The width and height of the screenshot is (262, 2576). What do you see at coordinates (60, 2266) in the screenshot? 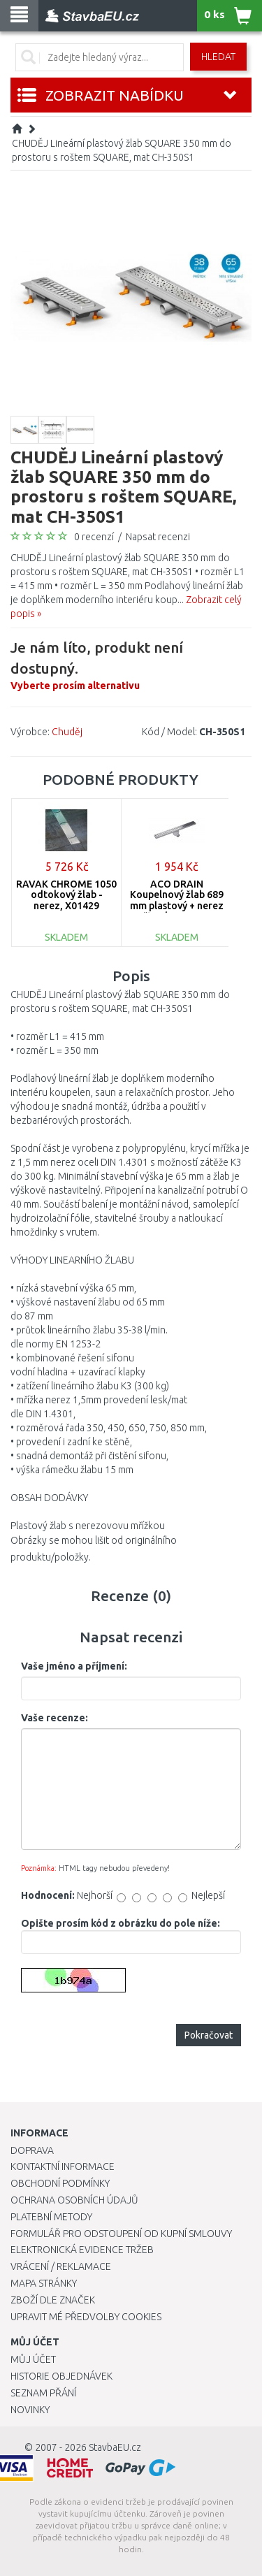
I see `Vrácení / Reklamace` at bounding box center [60, 2266].